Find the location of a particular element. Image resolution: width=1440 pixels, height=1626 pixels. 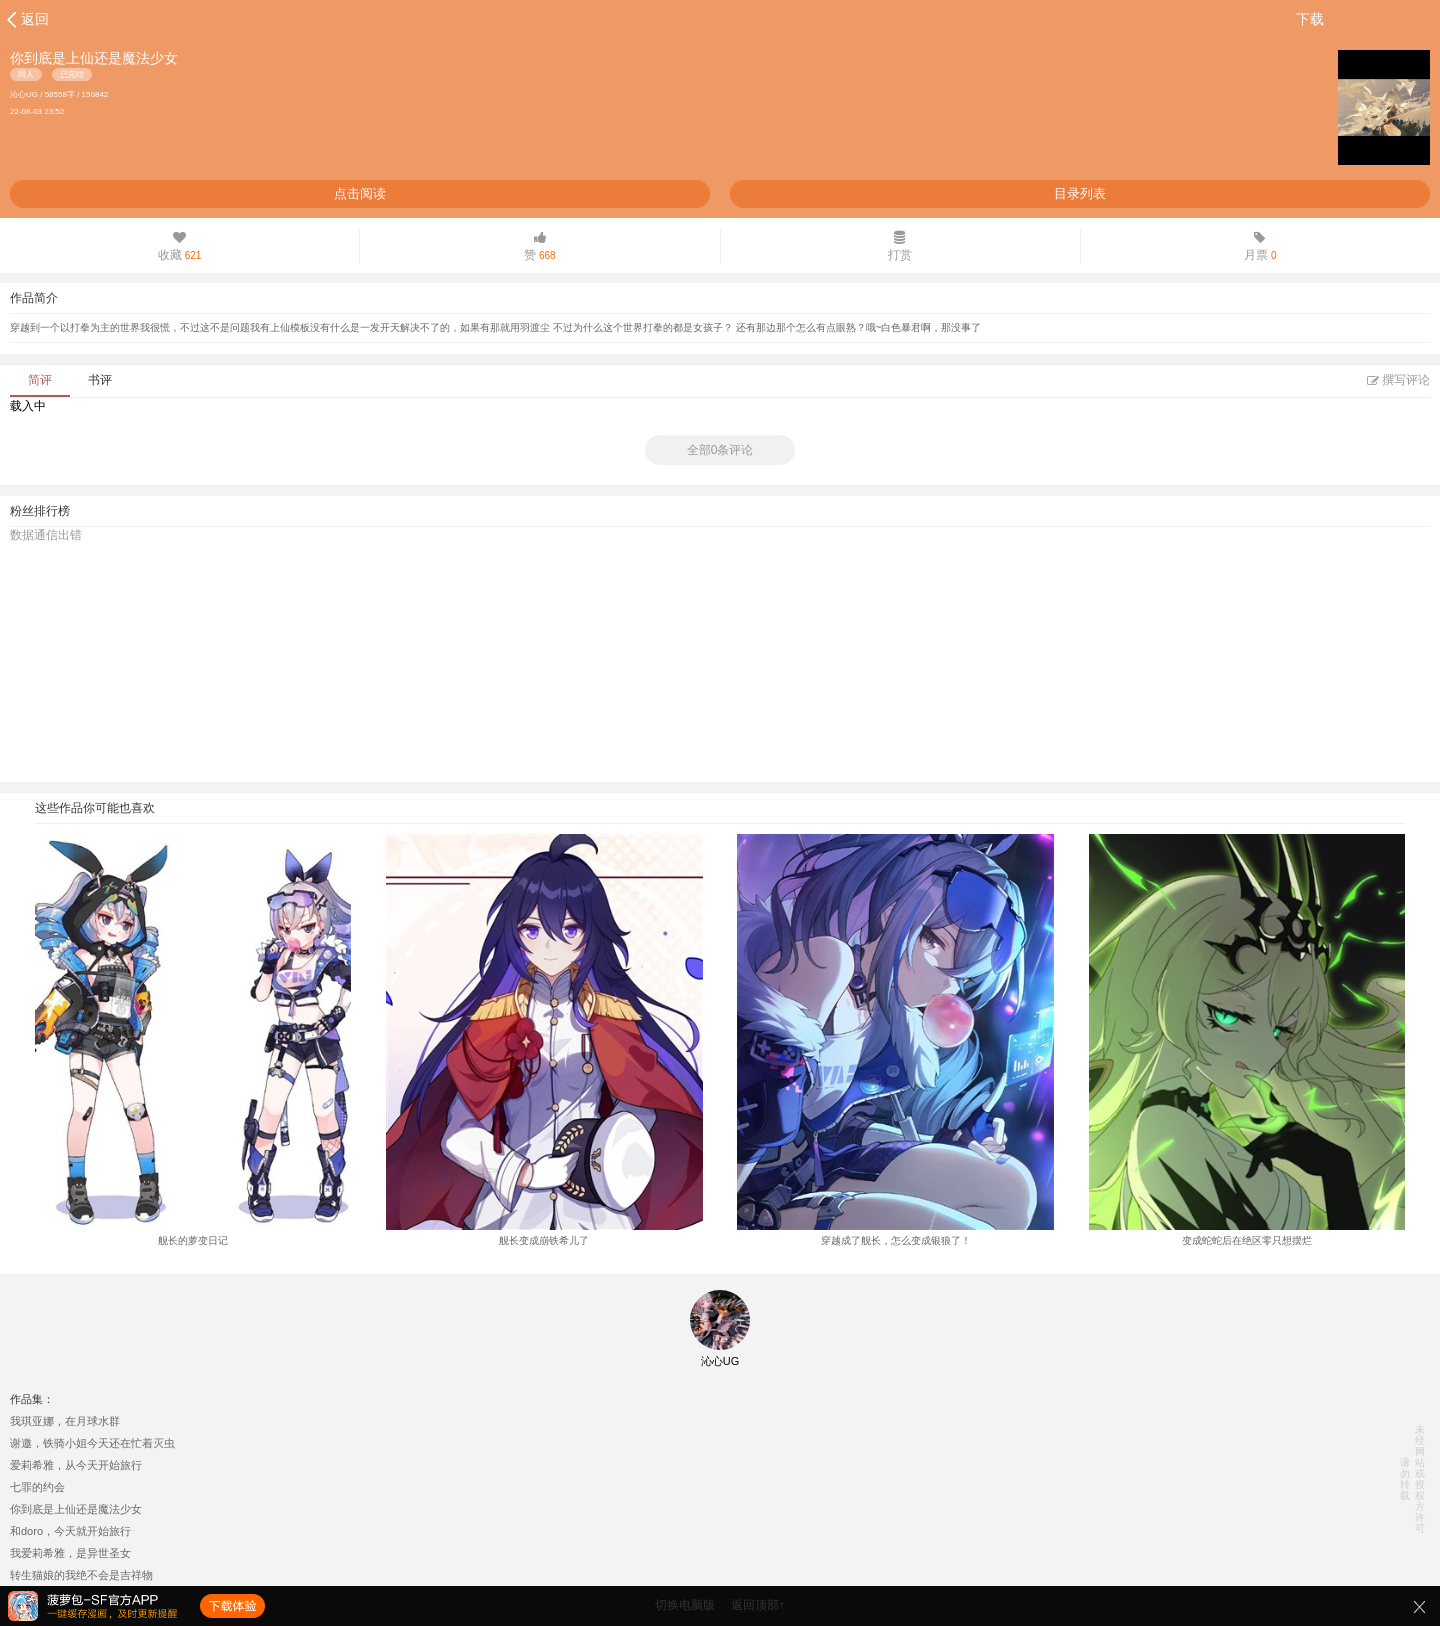

点击阅读 is located at coordinates (360, 193).